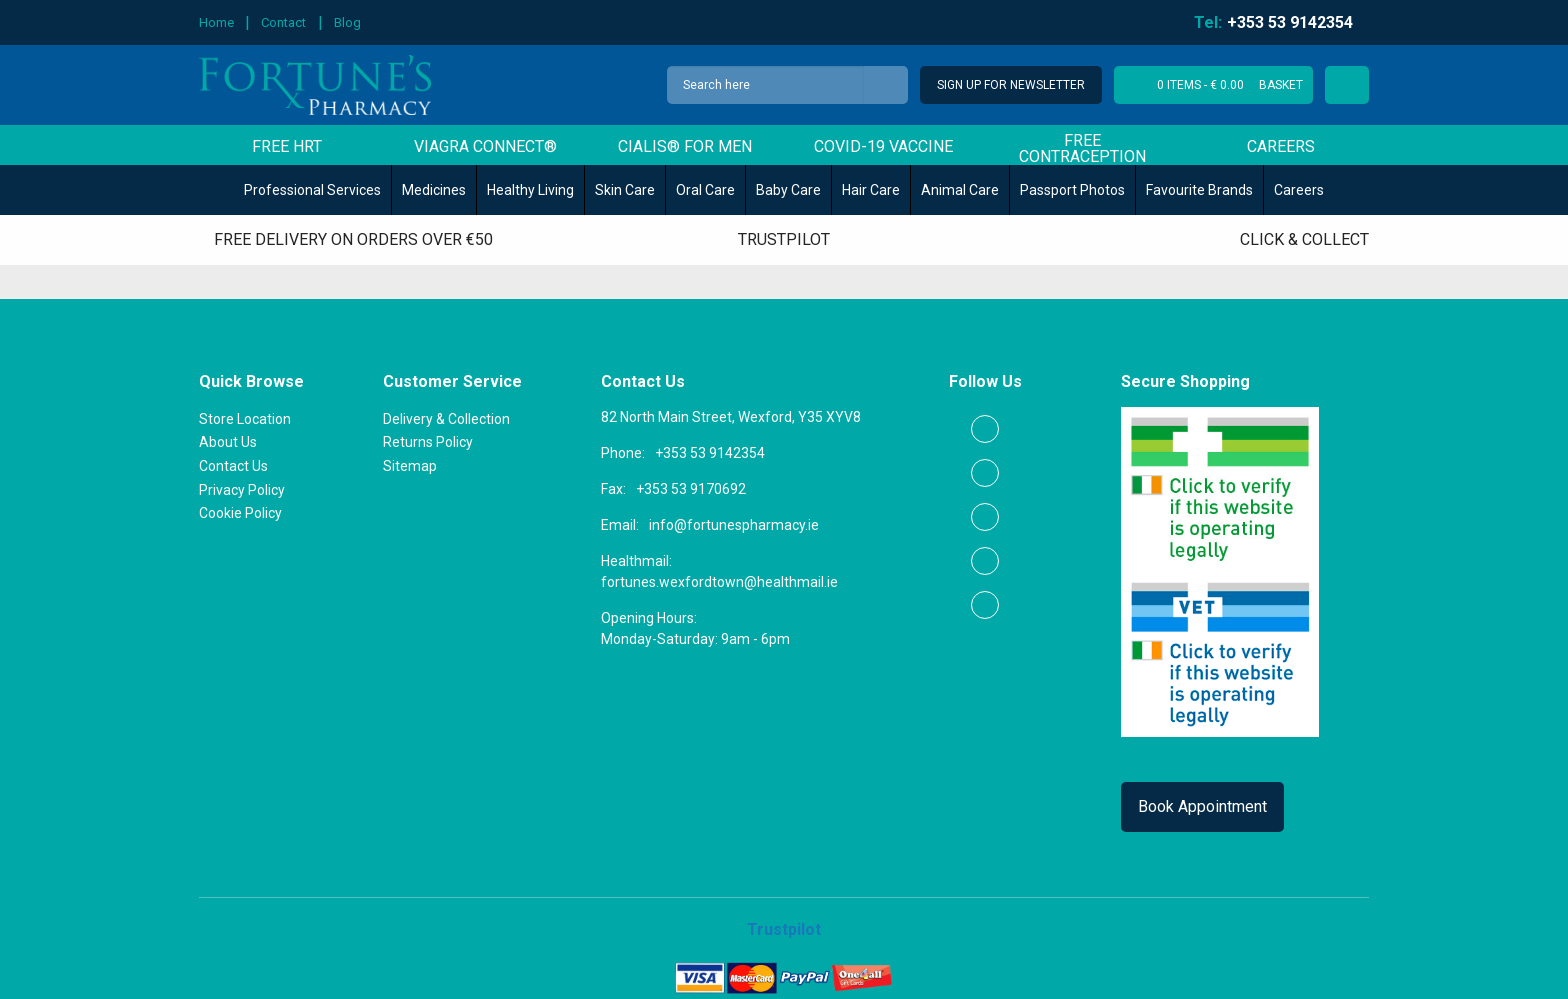  What do you see at coordinates (1281, 147) in the screenshot?
I see `Careers` at bounding box center [1281, 147].